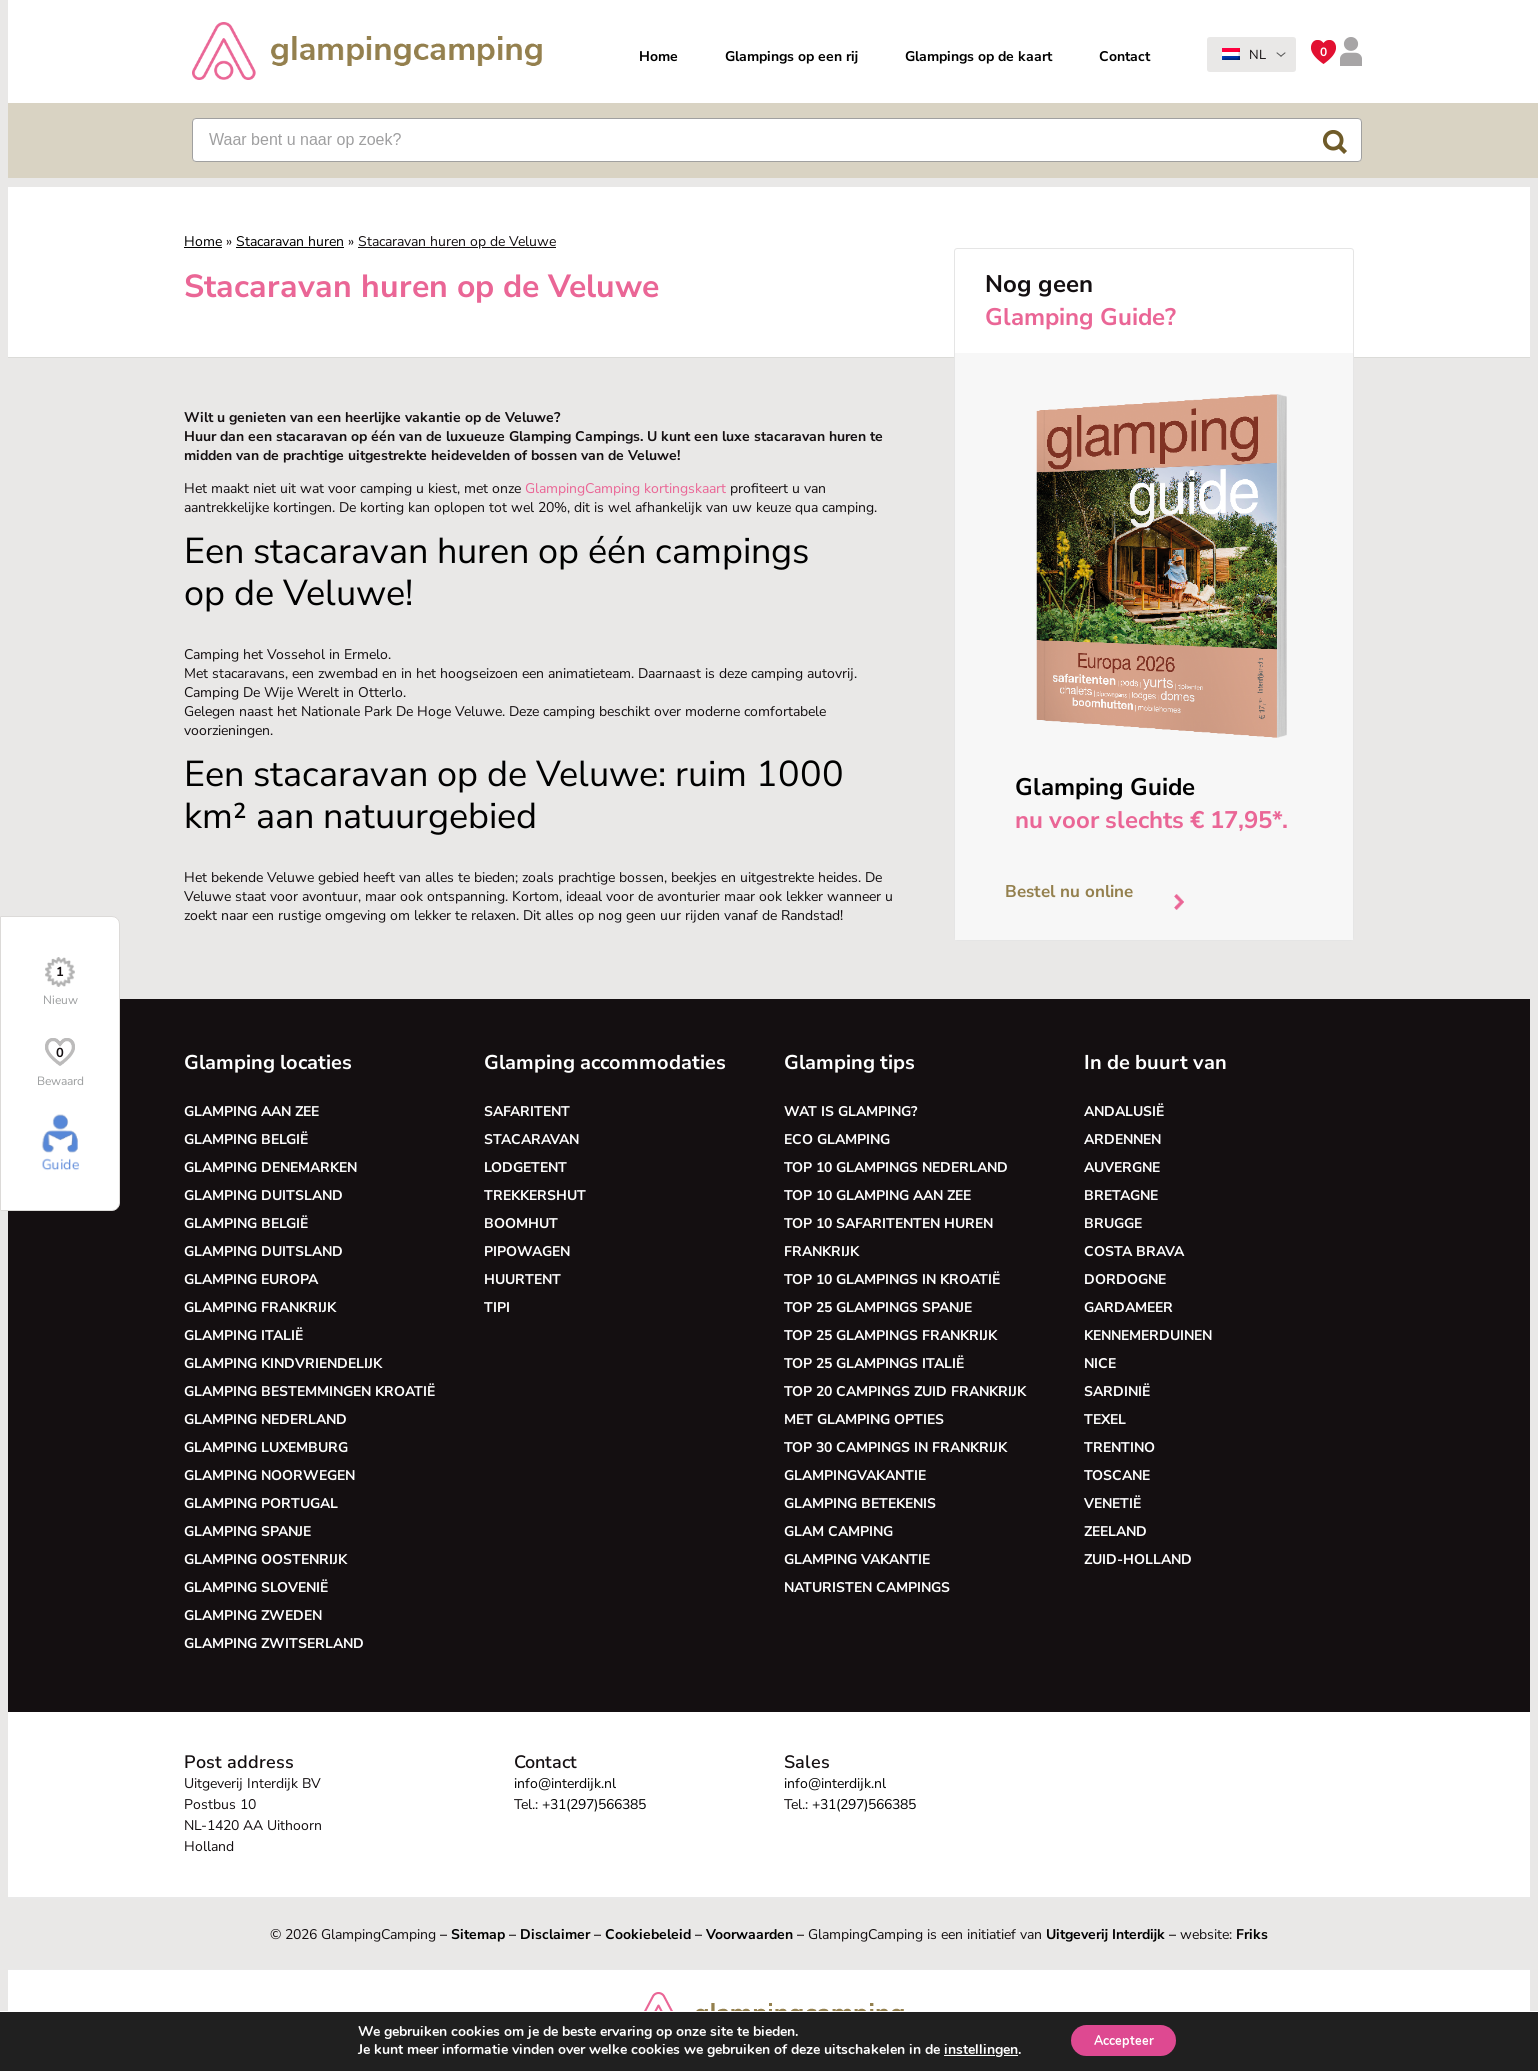 The height and width of the screenshot is (2071, 1538). Describe the element at coordinates (283, 1363) in the screenshot. I see `Glamping kindvriendelijk` at that location.